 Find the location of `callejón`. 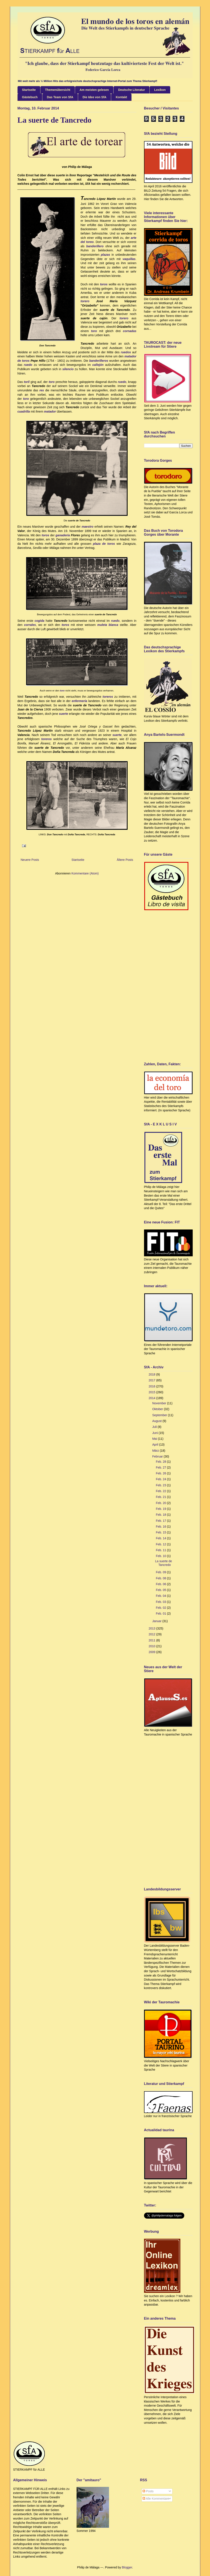

callejón is located at coordinates (98, 364).